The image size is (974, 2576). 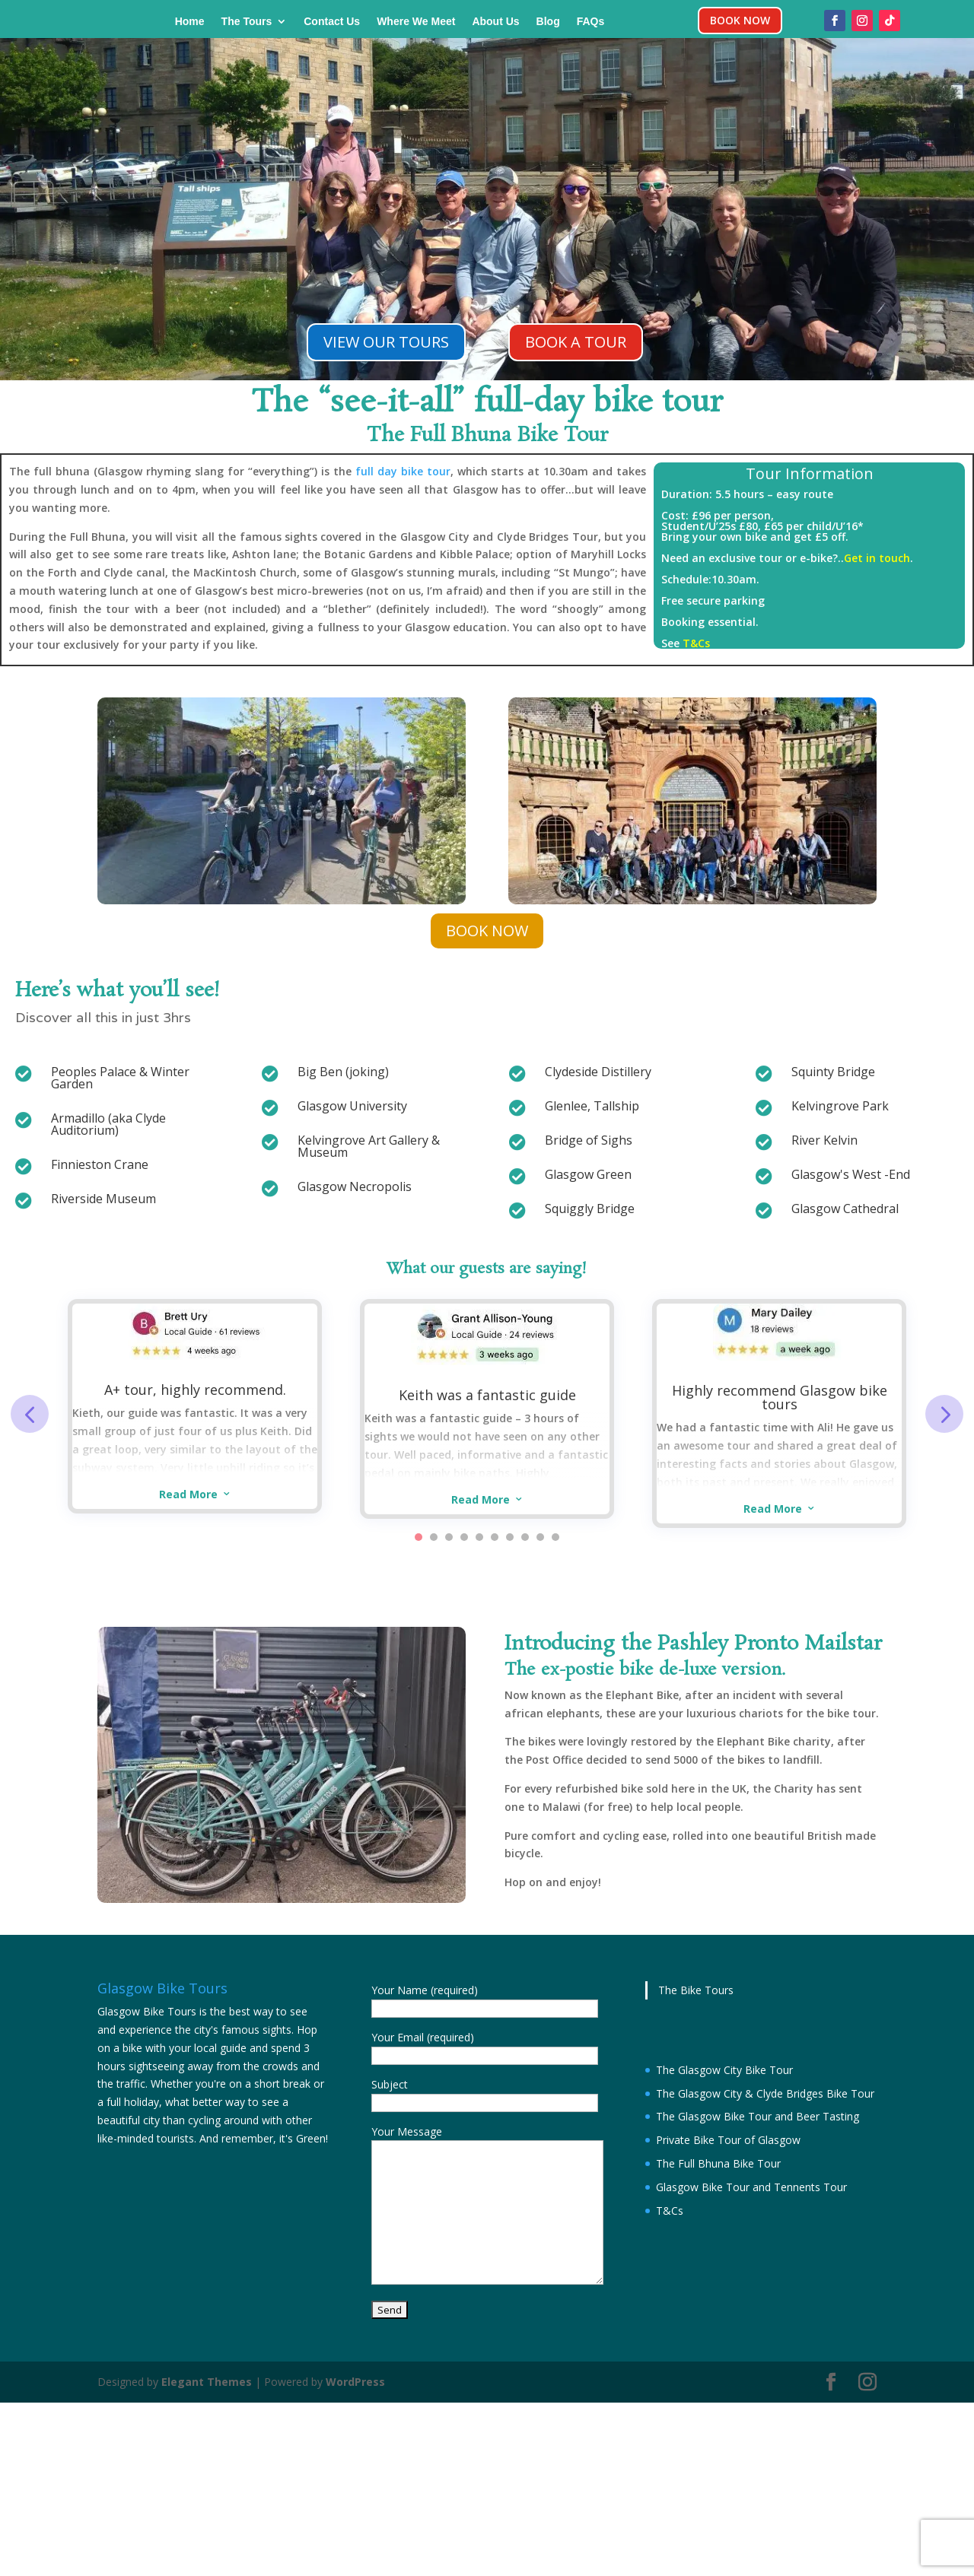 What do you see at coordinates (402, 471) in the screenshot?
I see `full day bike tour` at bounding box center [402, 471].